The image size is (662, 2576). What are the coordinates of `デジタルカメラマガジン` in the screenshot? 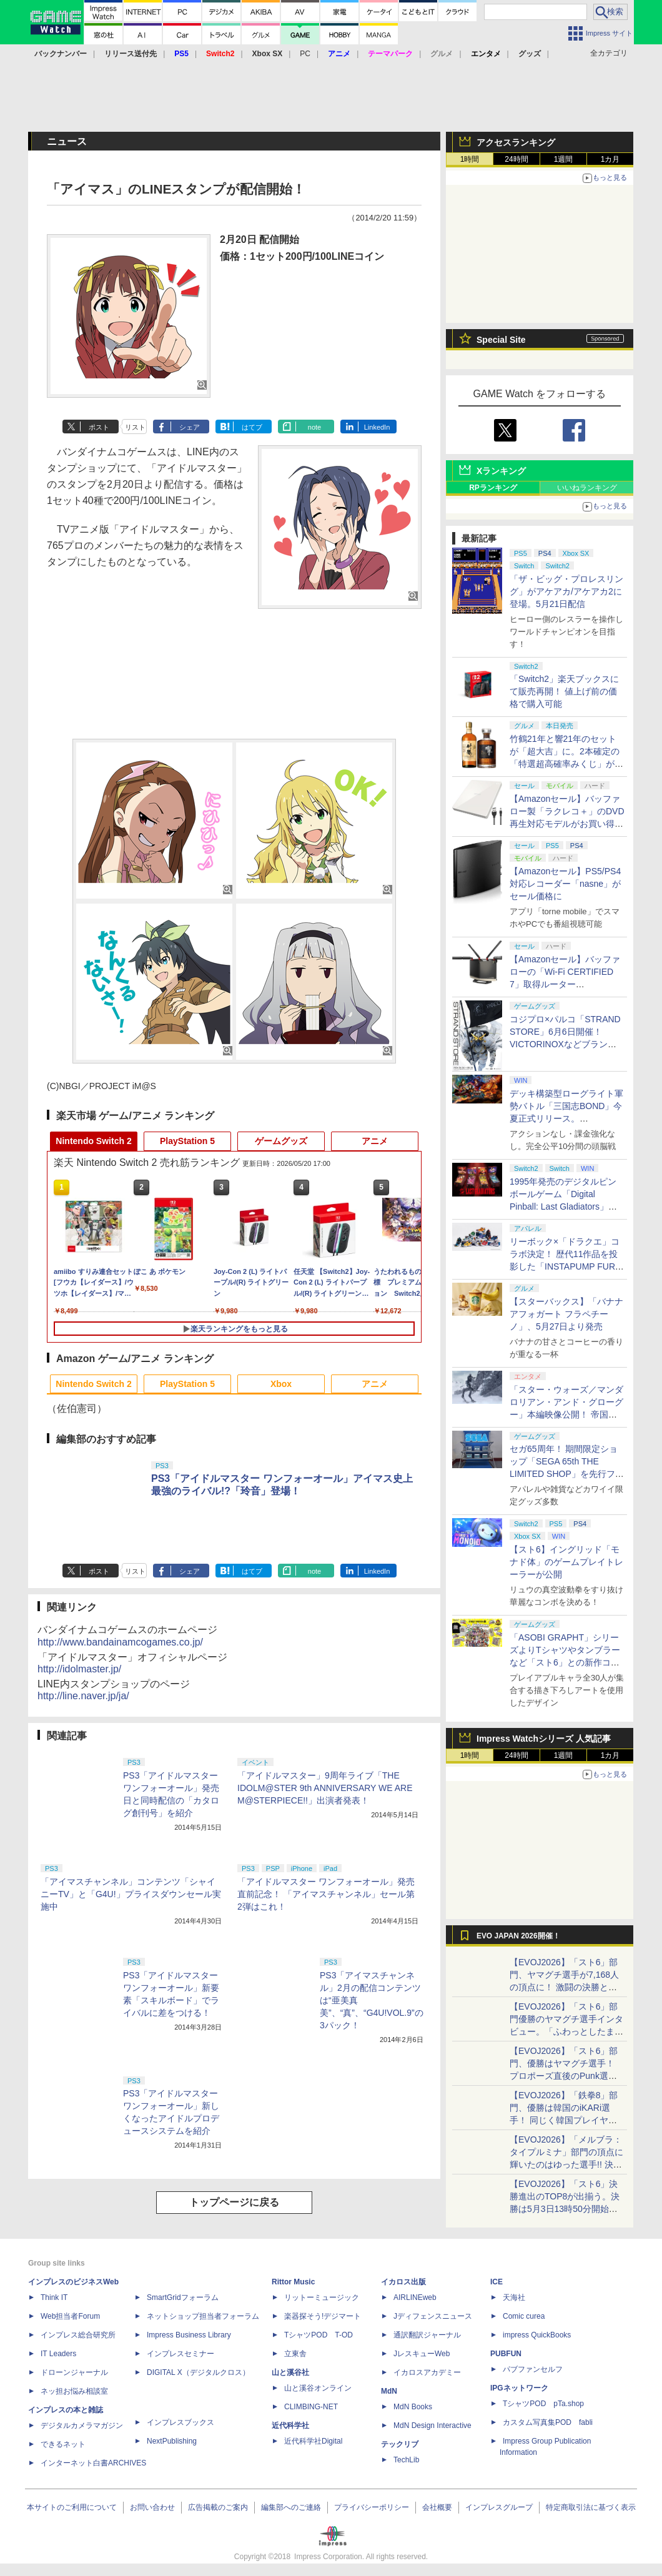 It's located at (82, 2425).